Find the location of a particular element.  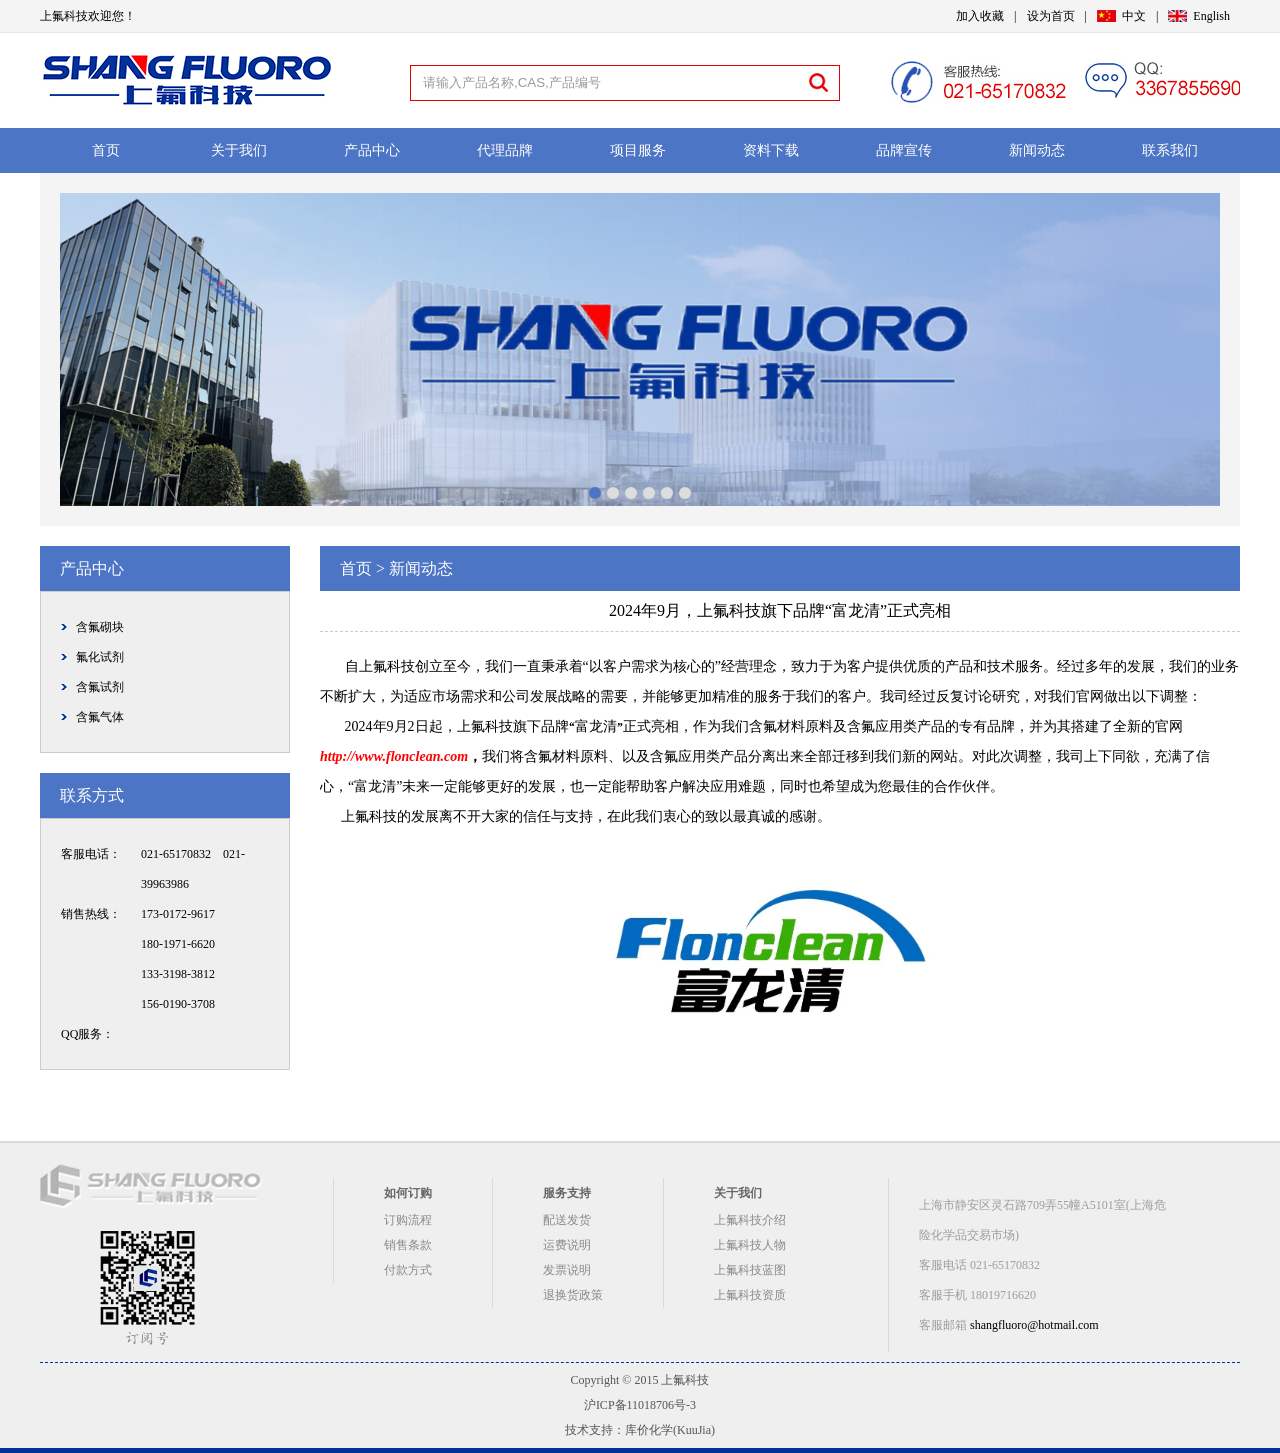

含氟试剂 is located at coordinates (100, 687).